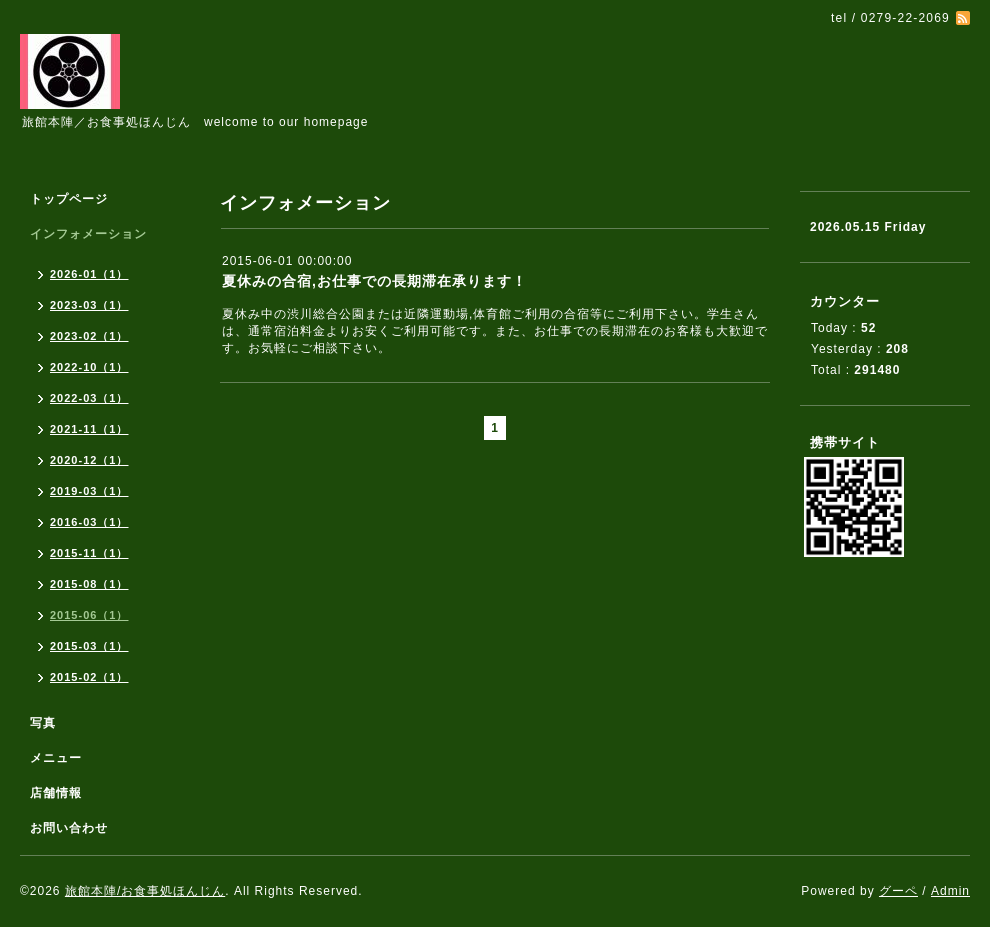 Image resolution: width=990 pixels, height=927 pixels. Describe the element at coordinates (69, 199) in the screenshot. I see `トップページ` at that location.